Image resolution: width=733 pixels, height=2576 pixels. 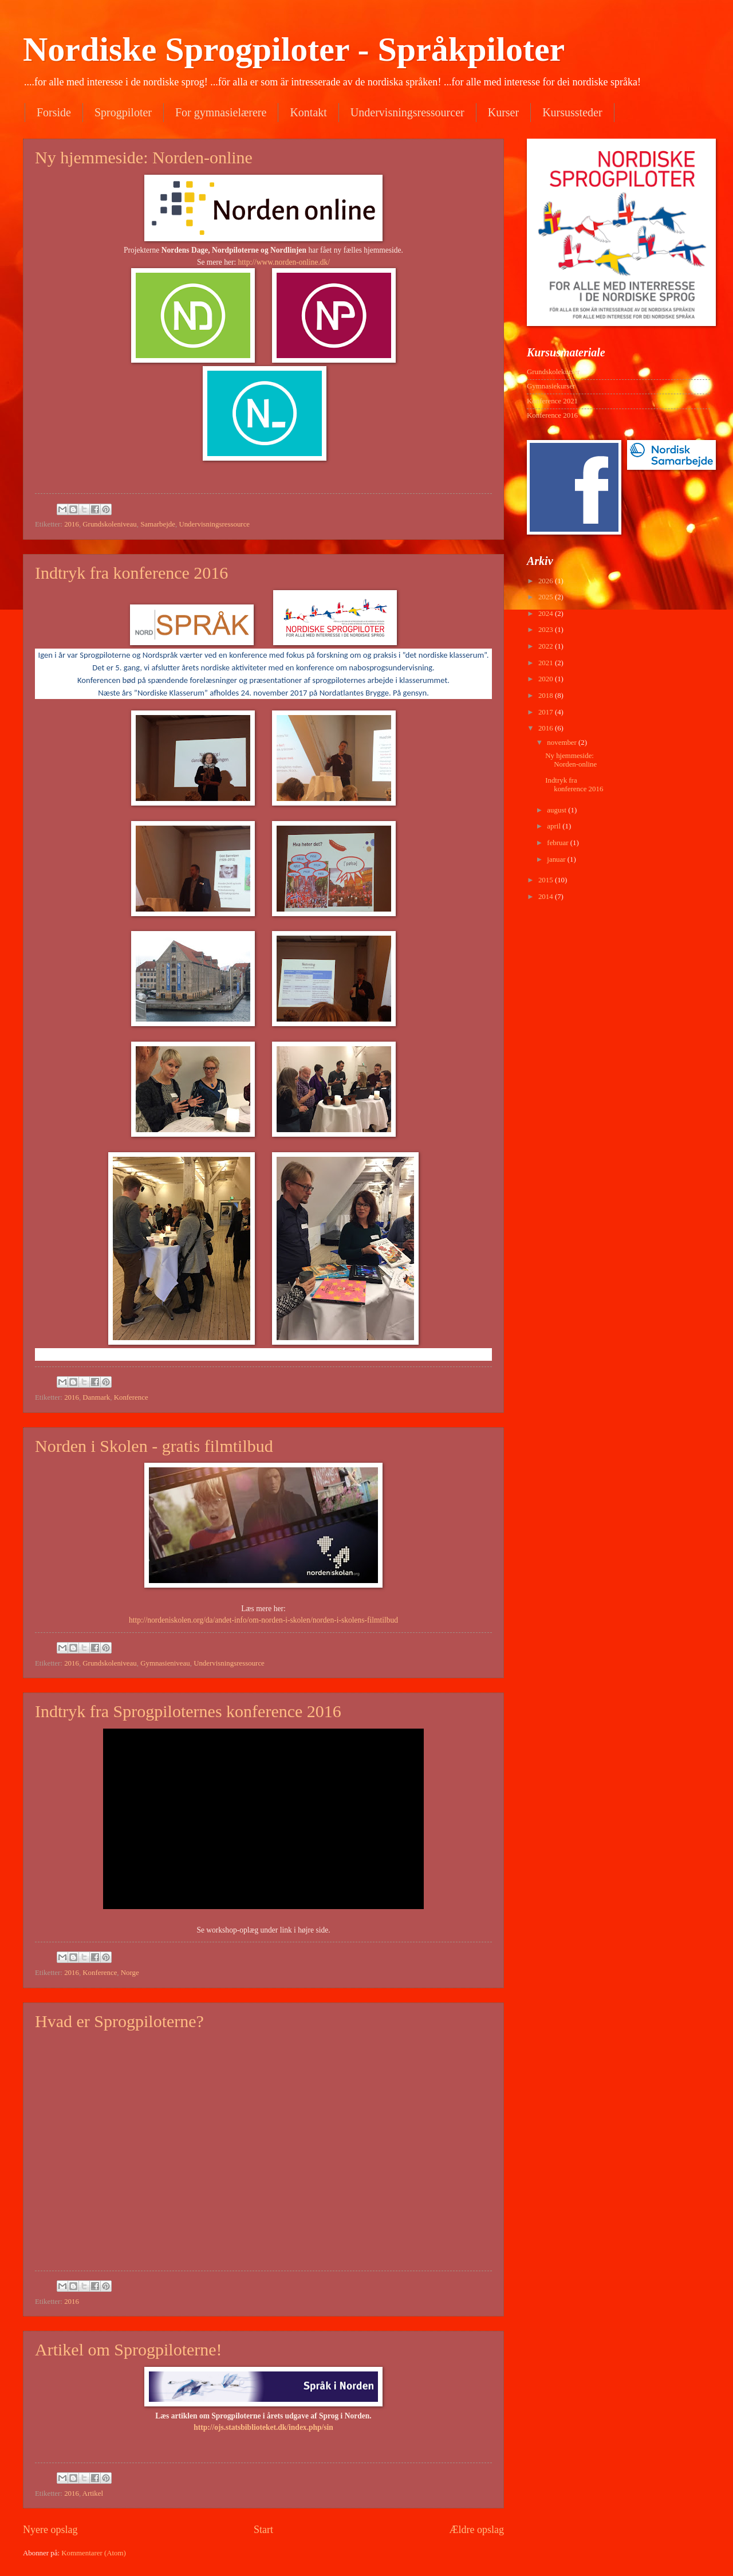 What do you see at coordinates (131, 1397) in the screenshot?
I see `Konference` at bounding box center [131, 1397].